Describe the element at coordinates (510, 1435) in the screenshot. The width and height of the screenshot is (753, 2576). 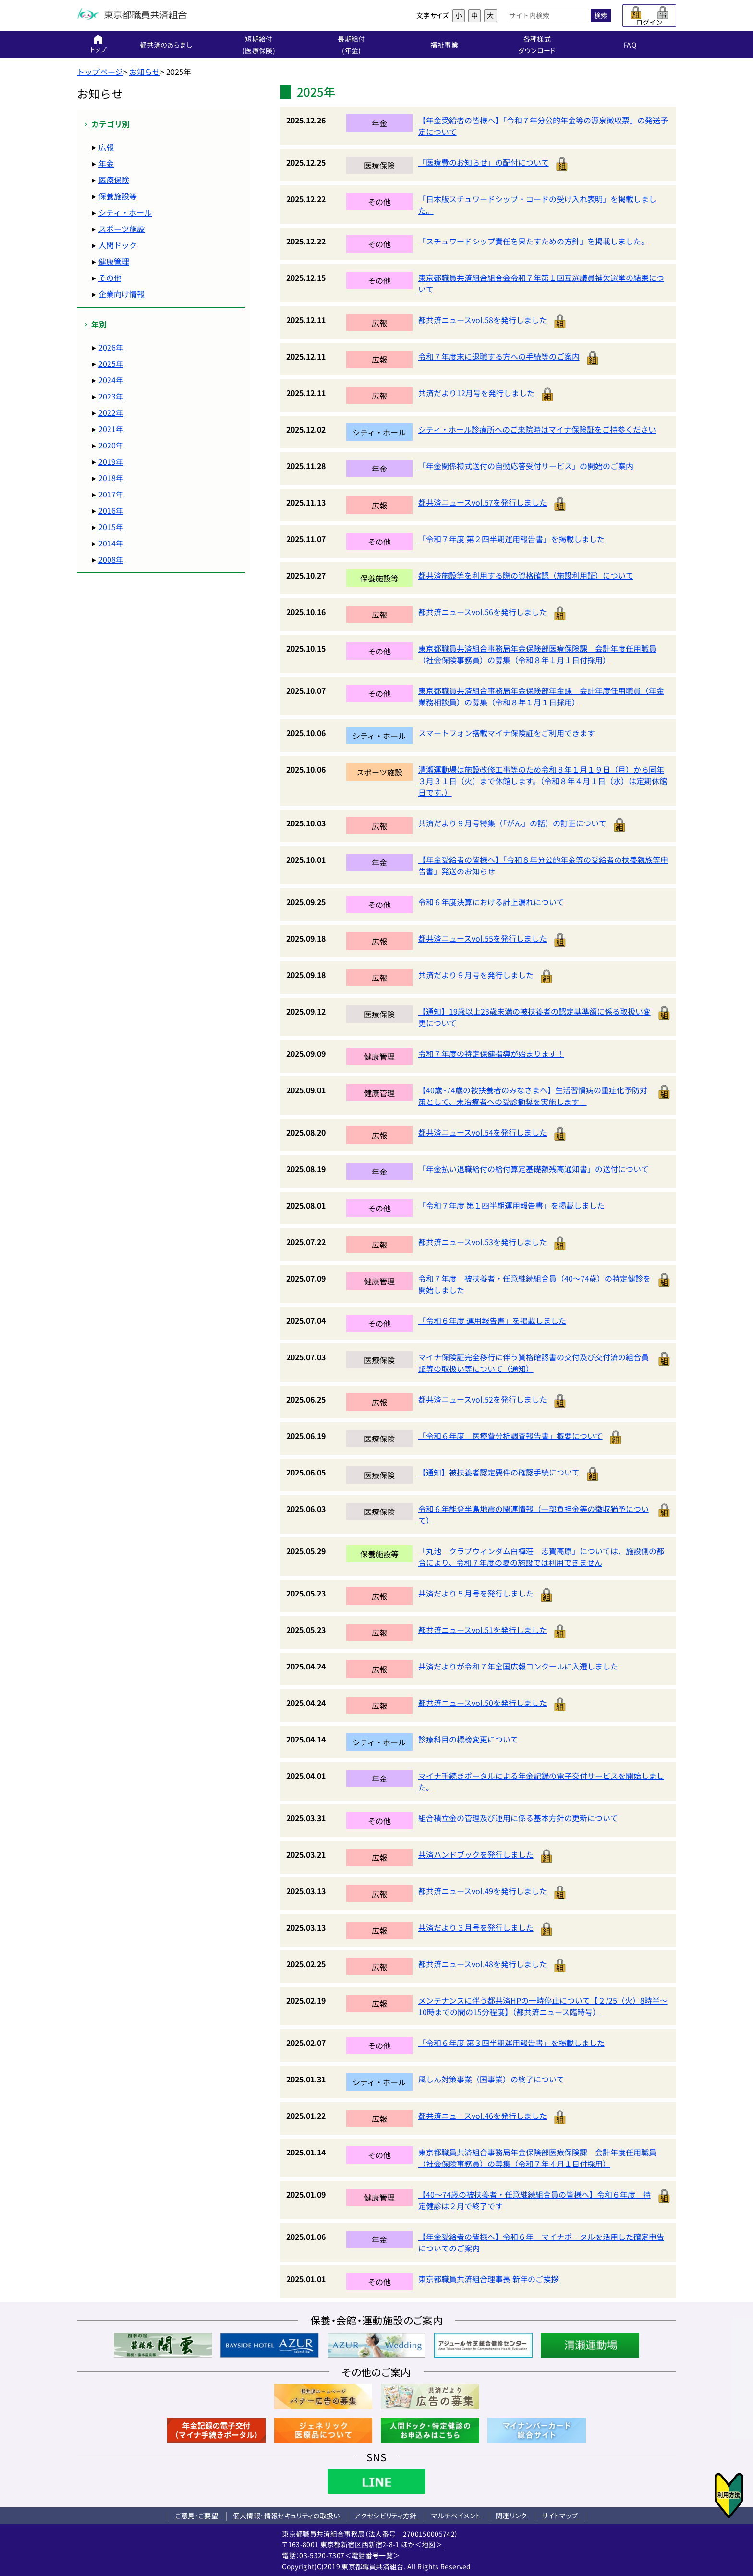
I see `「令和６年度 医療費分析調査報告書」概要について` at that location.